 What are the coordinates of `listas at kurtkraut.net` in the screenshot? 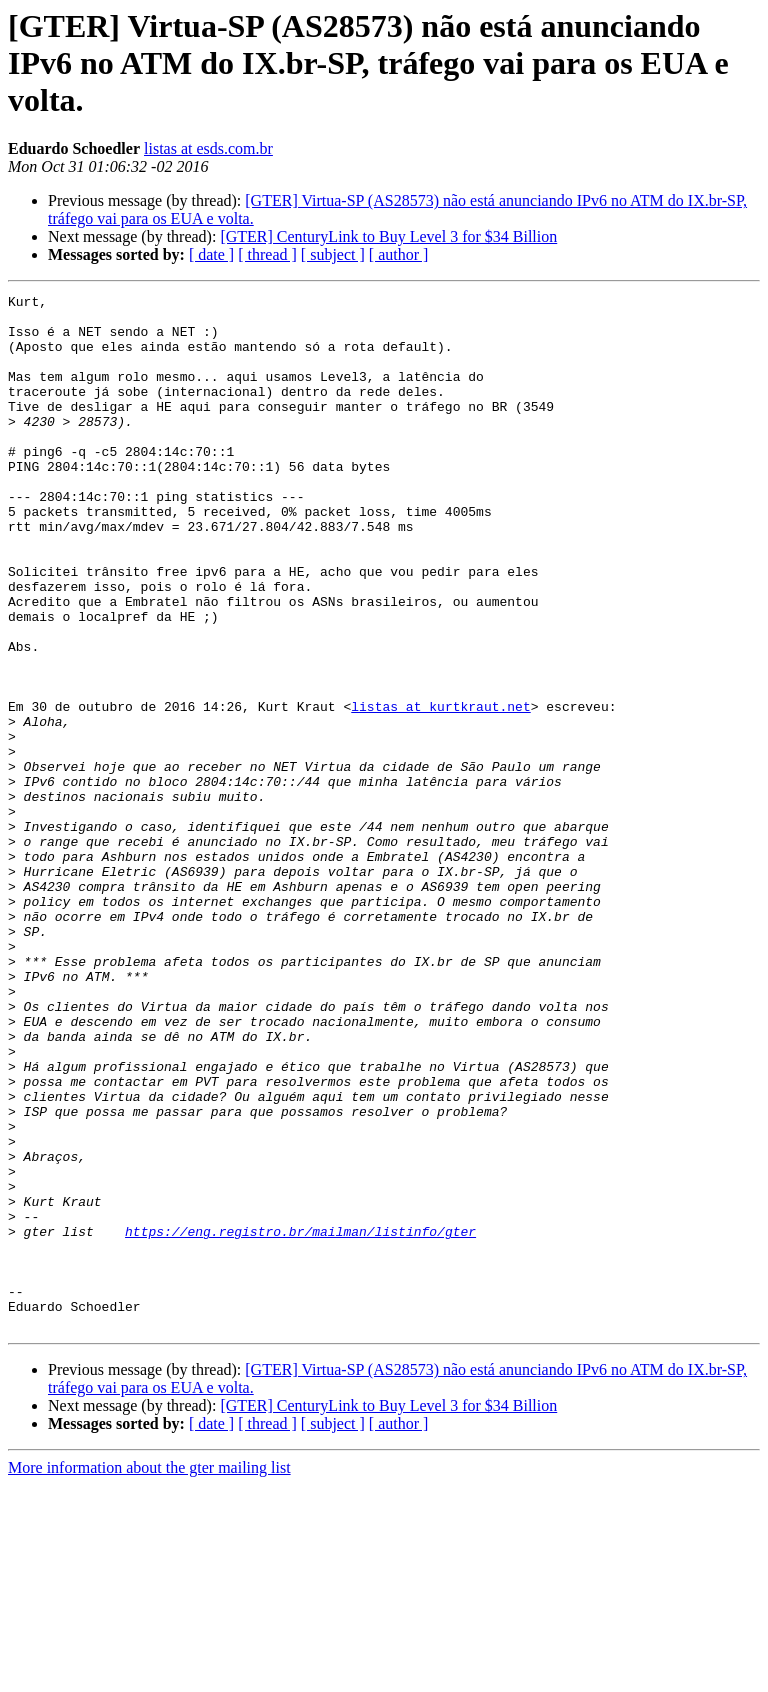 It's located at (440, 790).